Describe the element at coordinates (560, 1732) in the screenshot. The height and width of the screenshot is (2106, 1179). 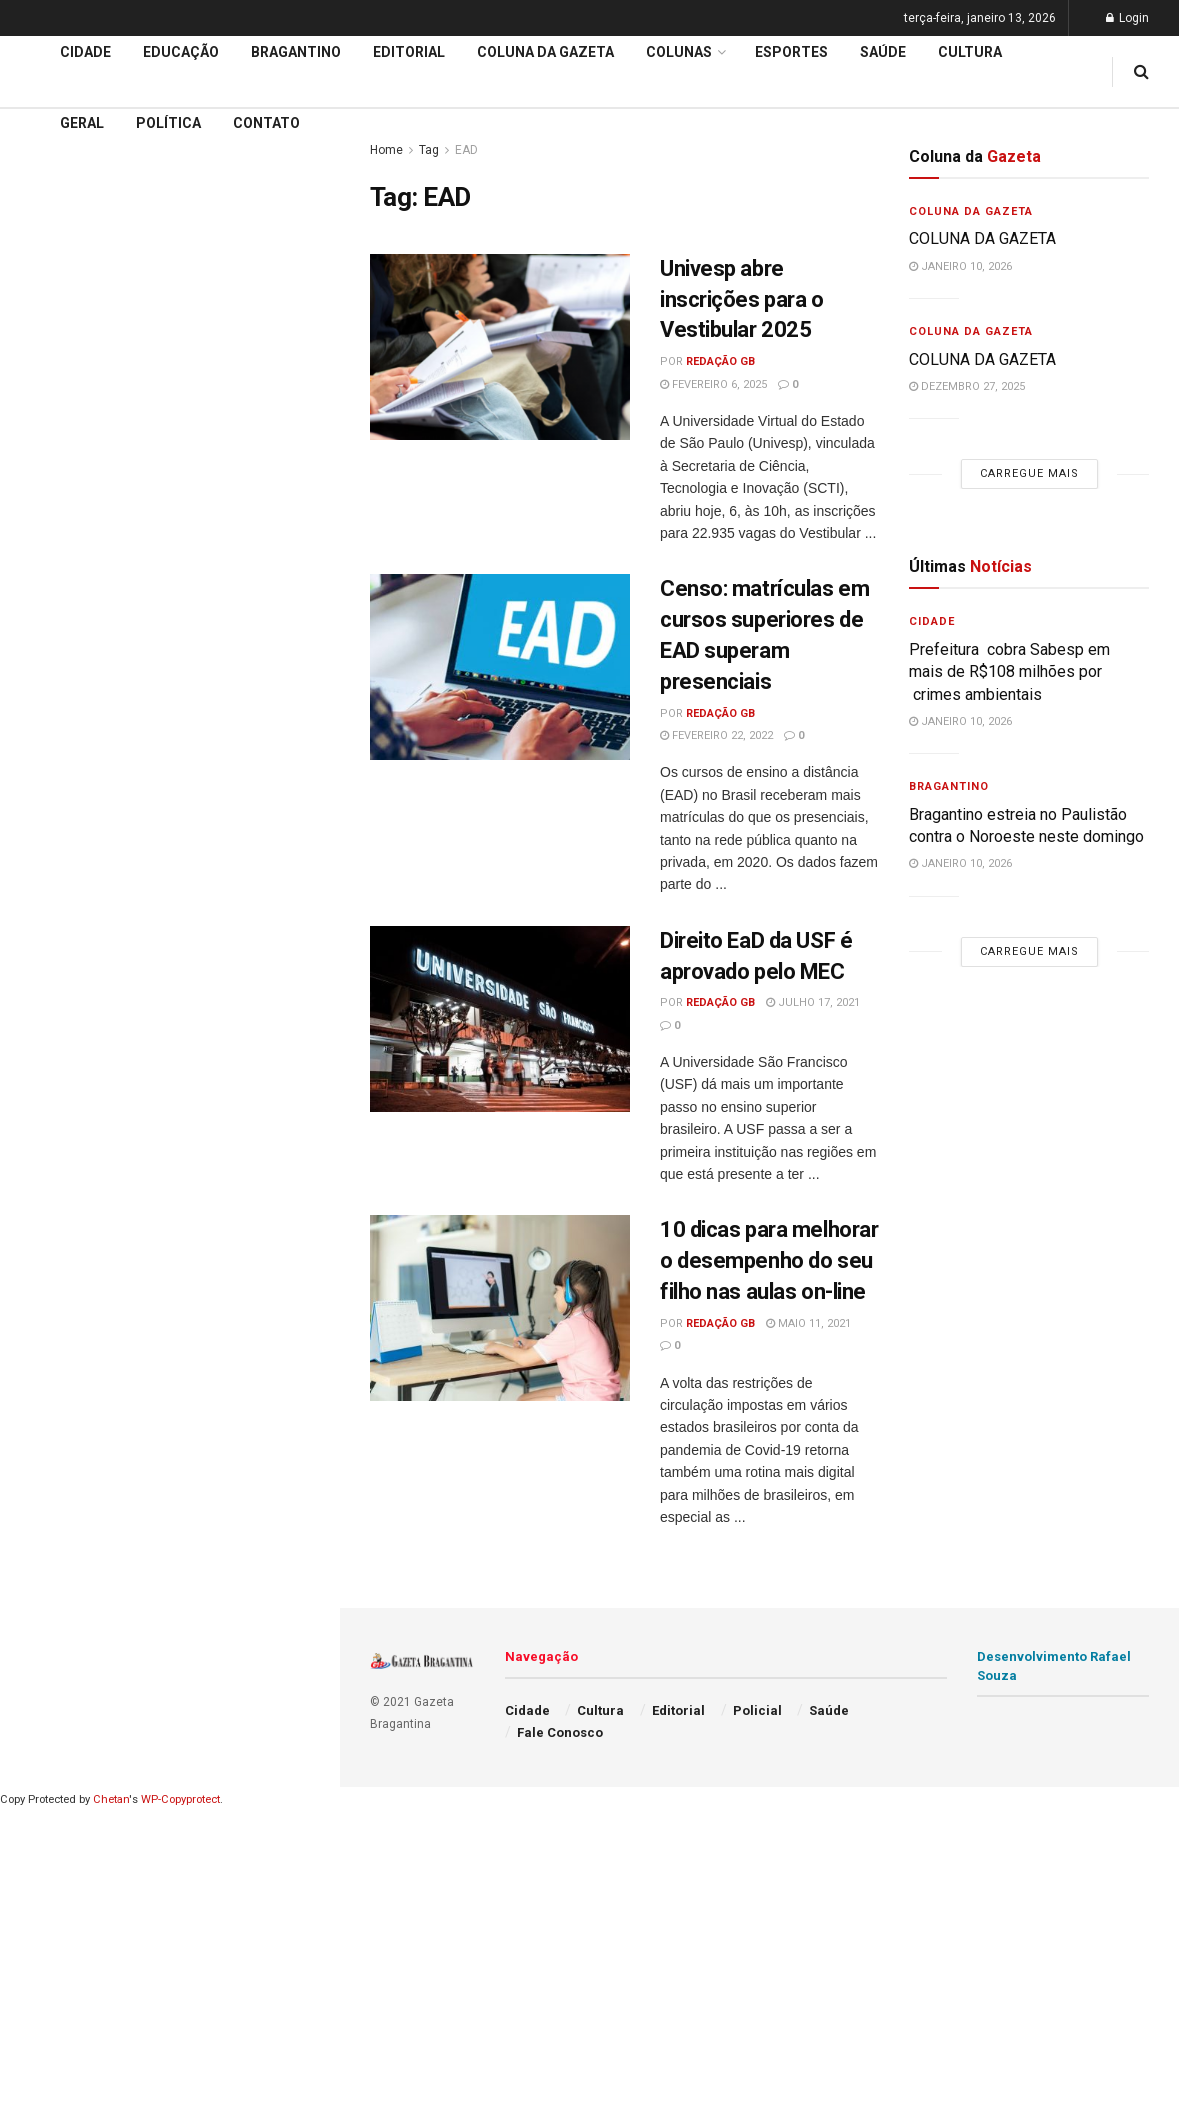
I see `Fale Conosco` at that location.